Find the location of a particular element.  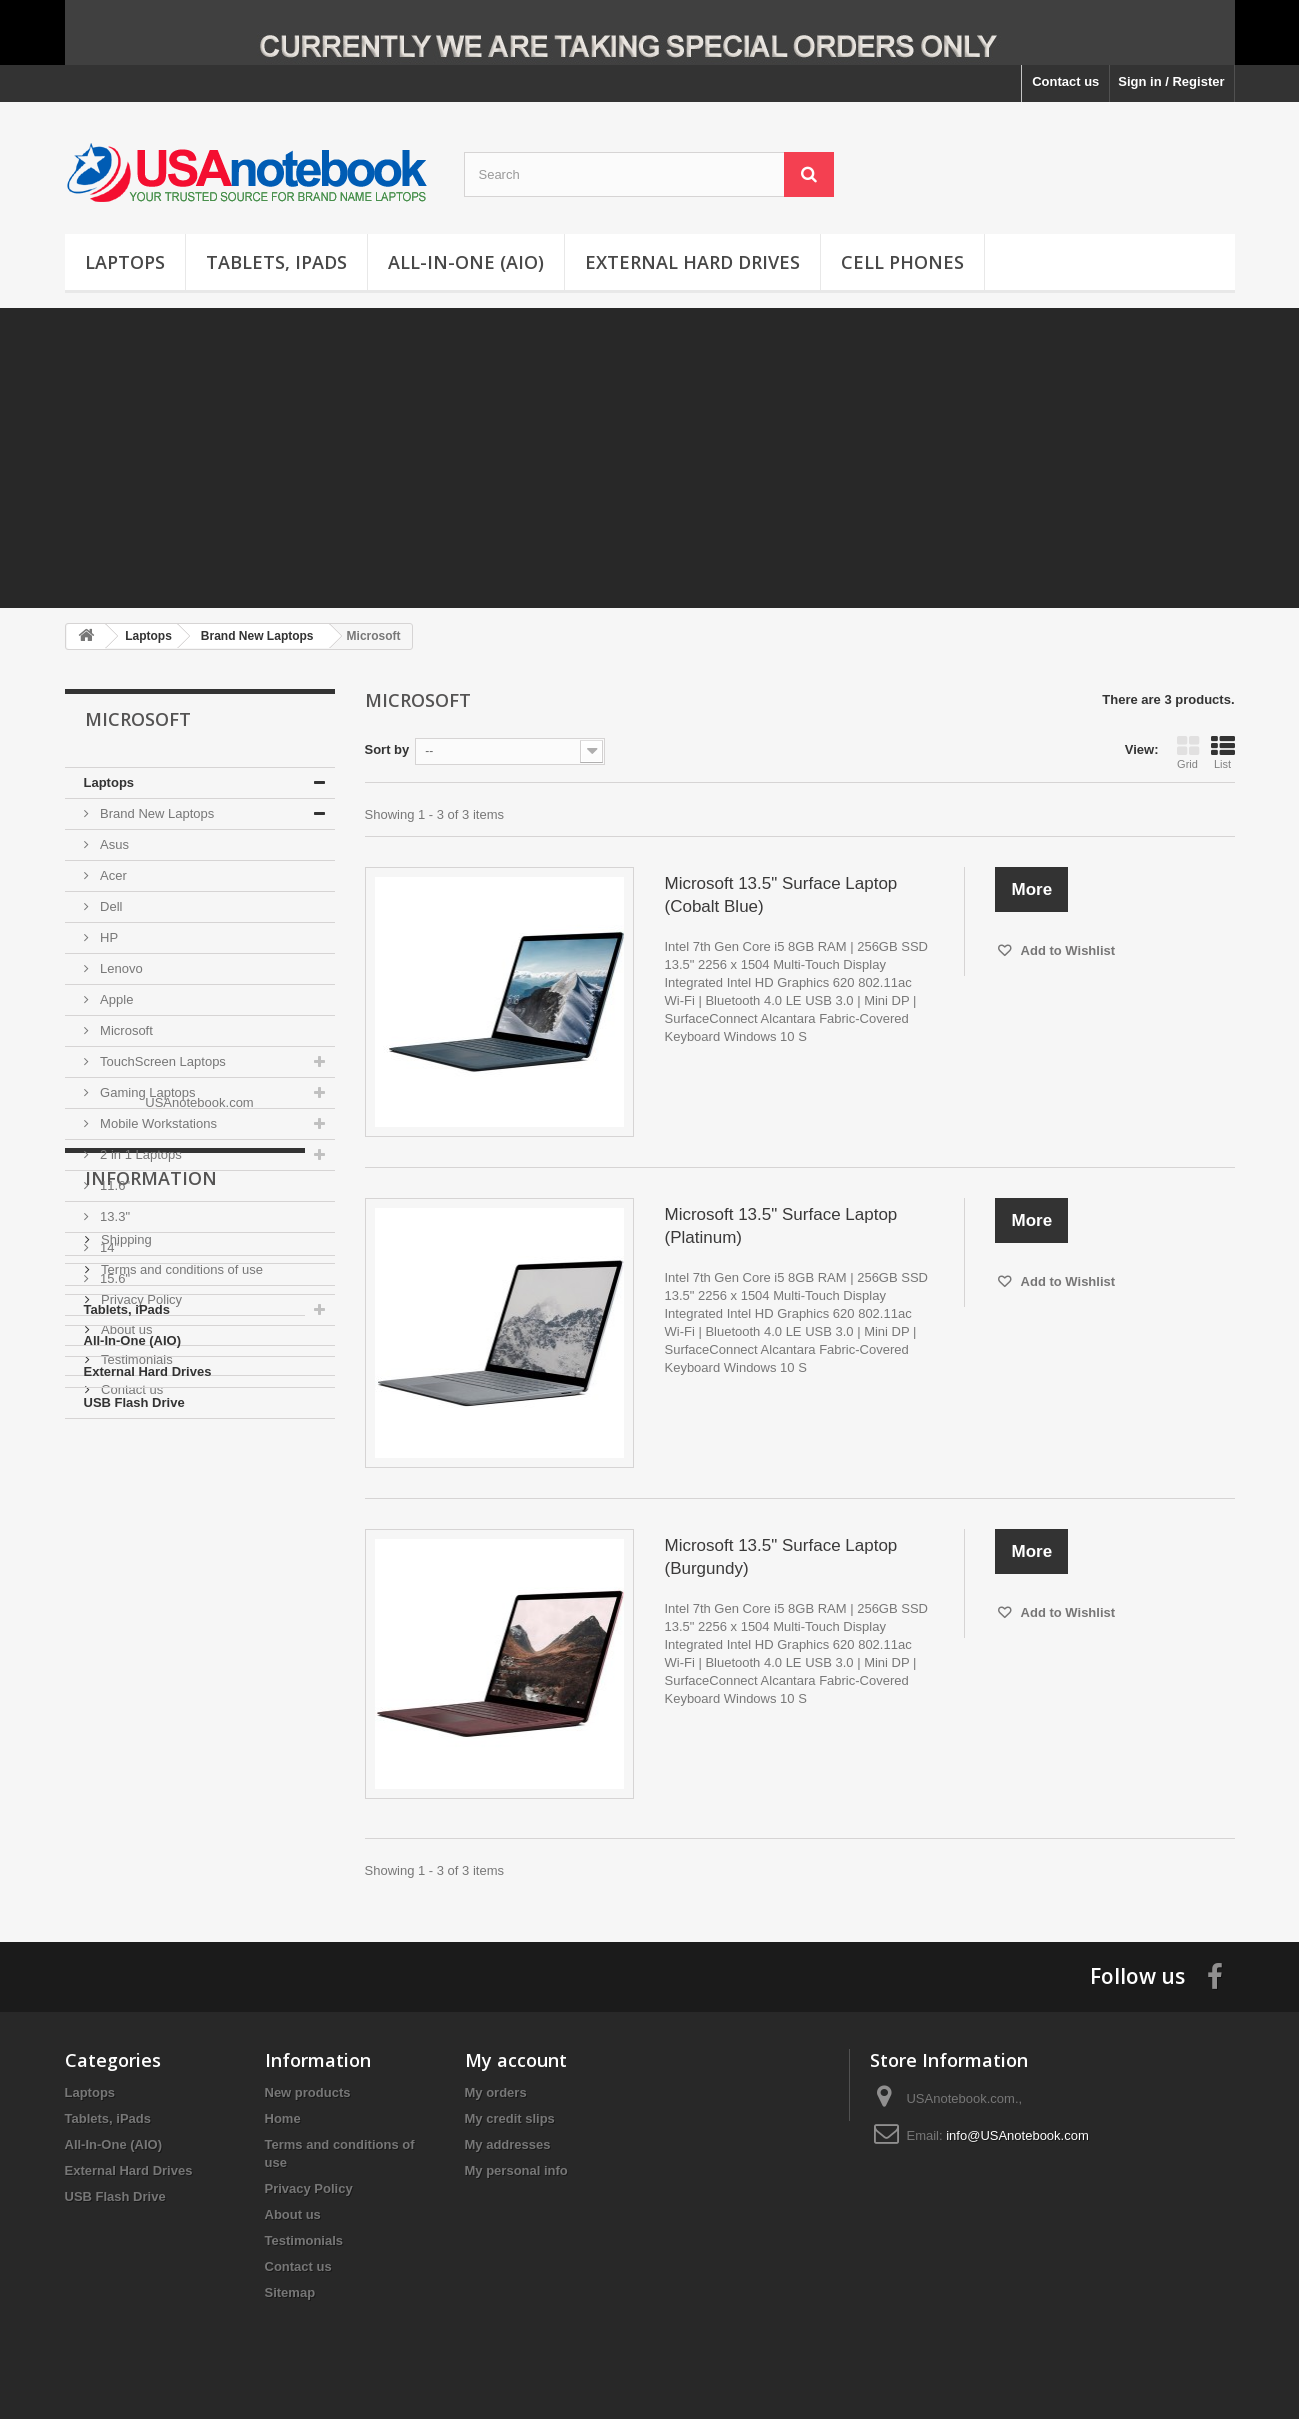

HP is located at coordinates (108, 937).